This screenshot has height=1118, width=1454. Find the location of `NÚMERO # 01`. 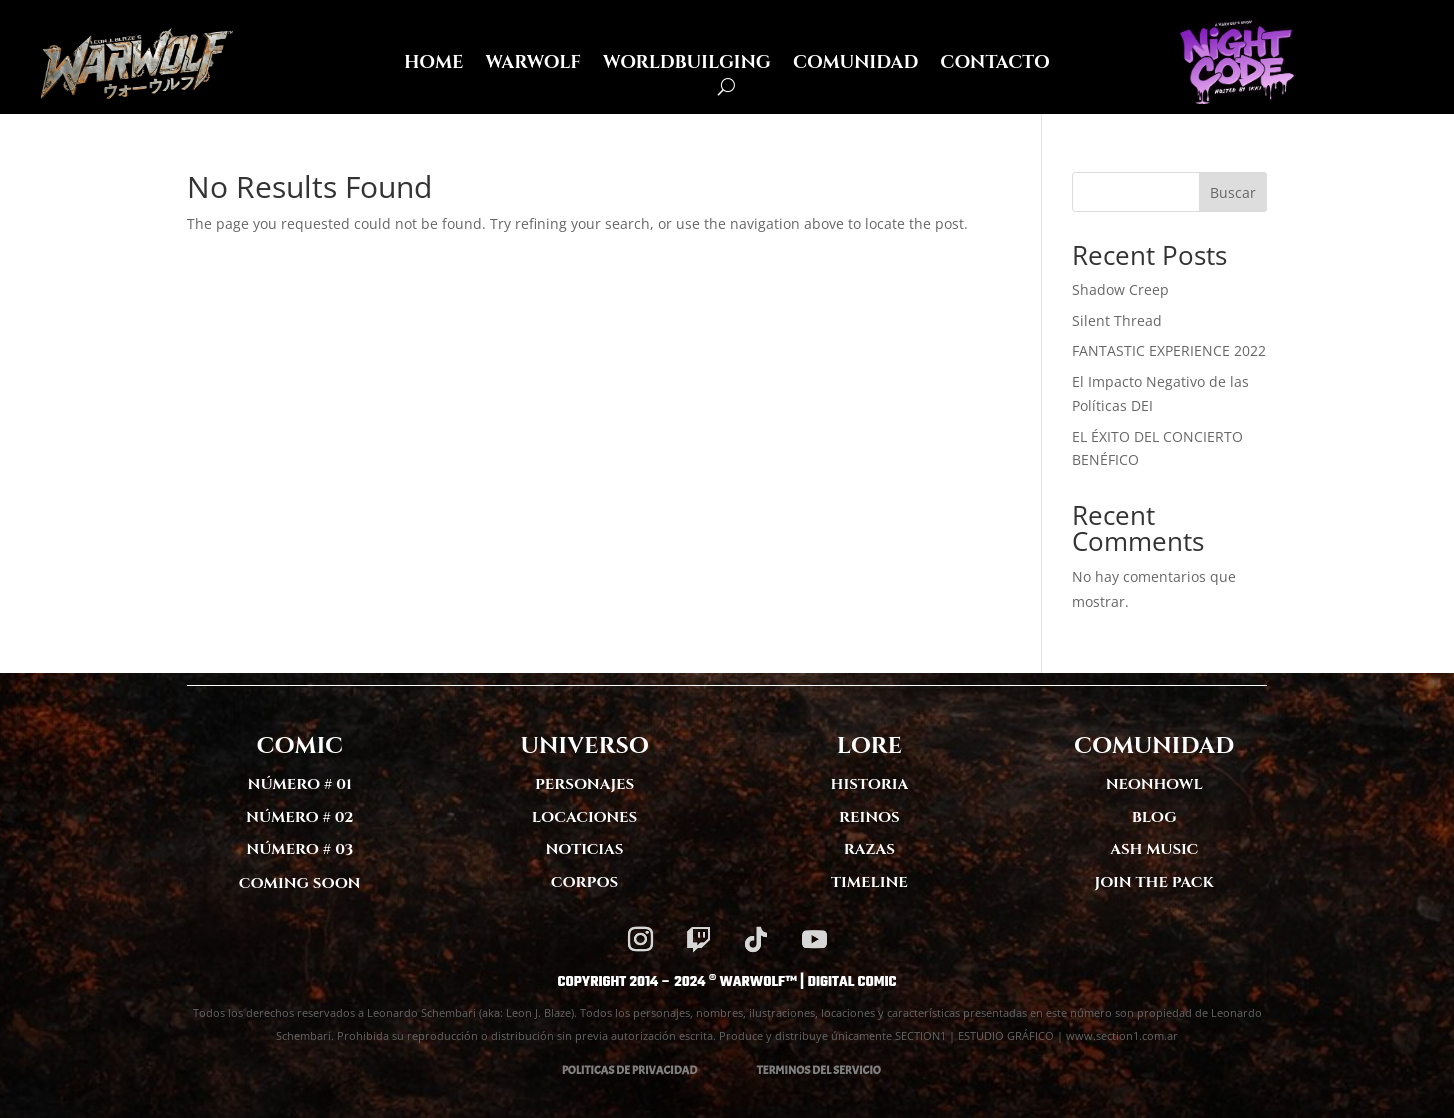

NÚMERO # 01 is located at coordinates (299, 784).